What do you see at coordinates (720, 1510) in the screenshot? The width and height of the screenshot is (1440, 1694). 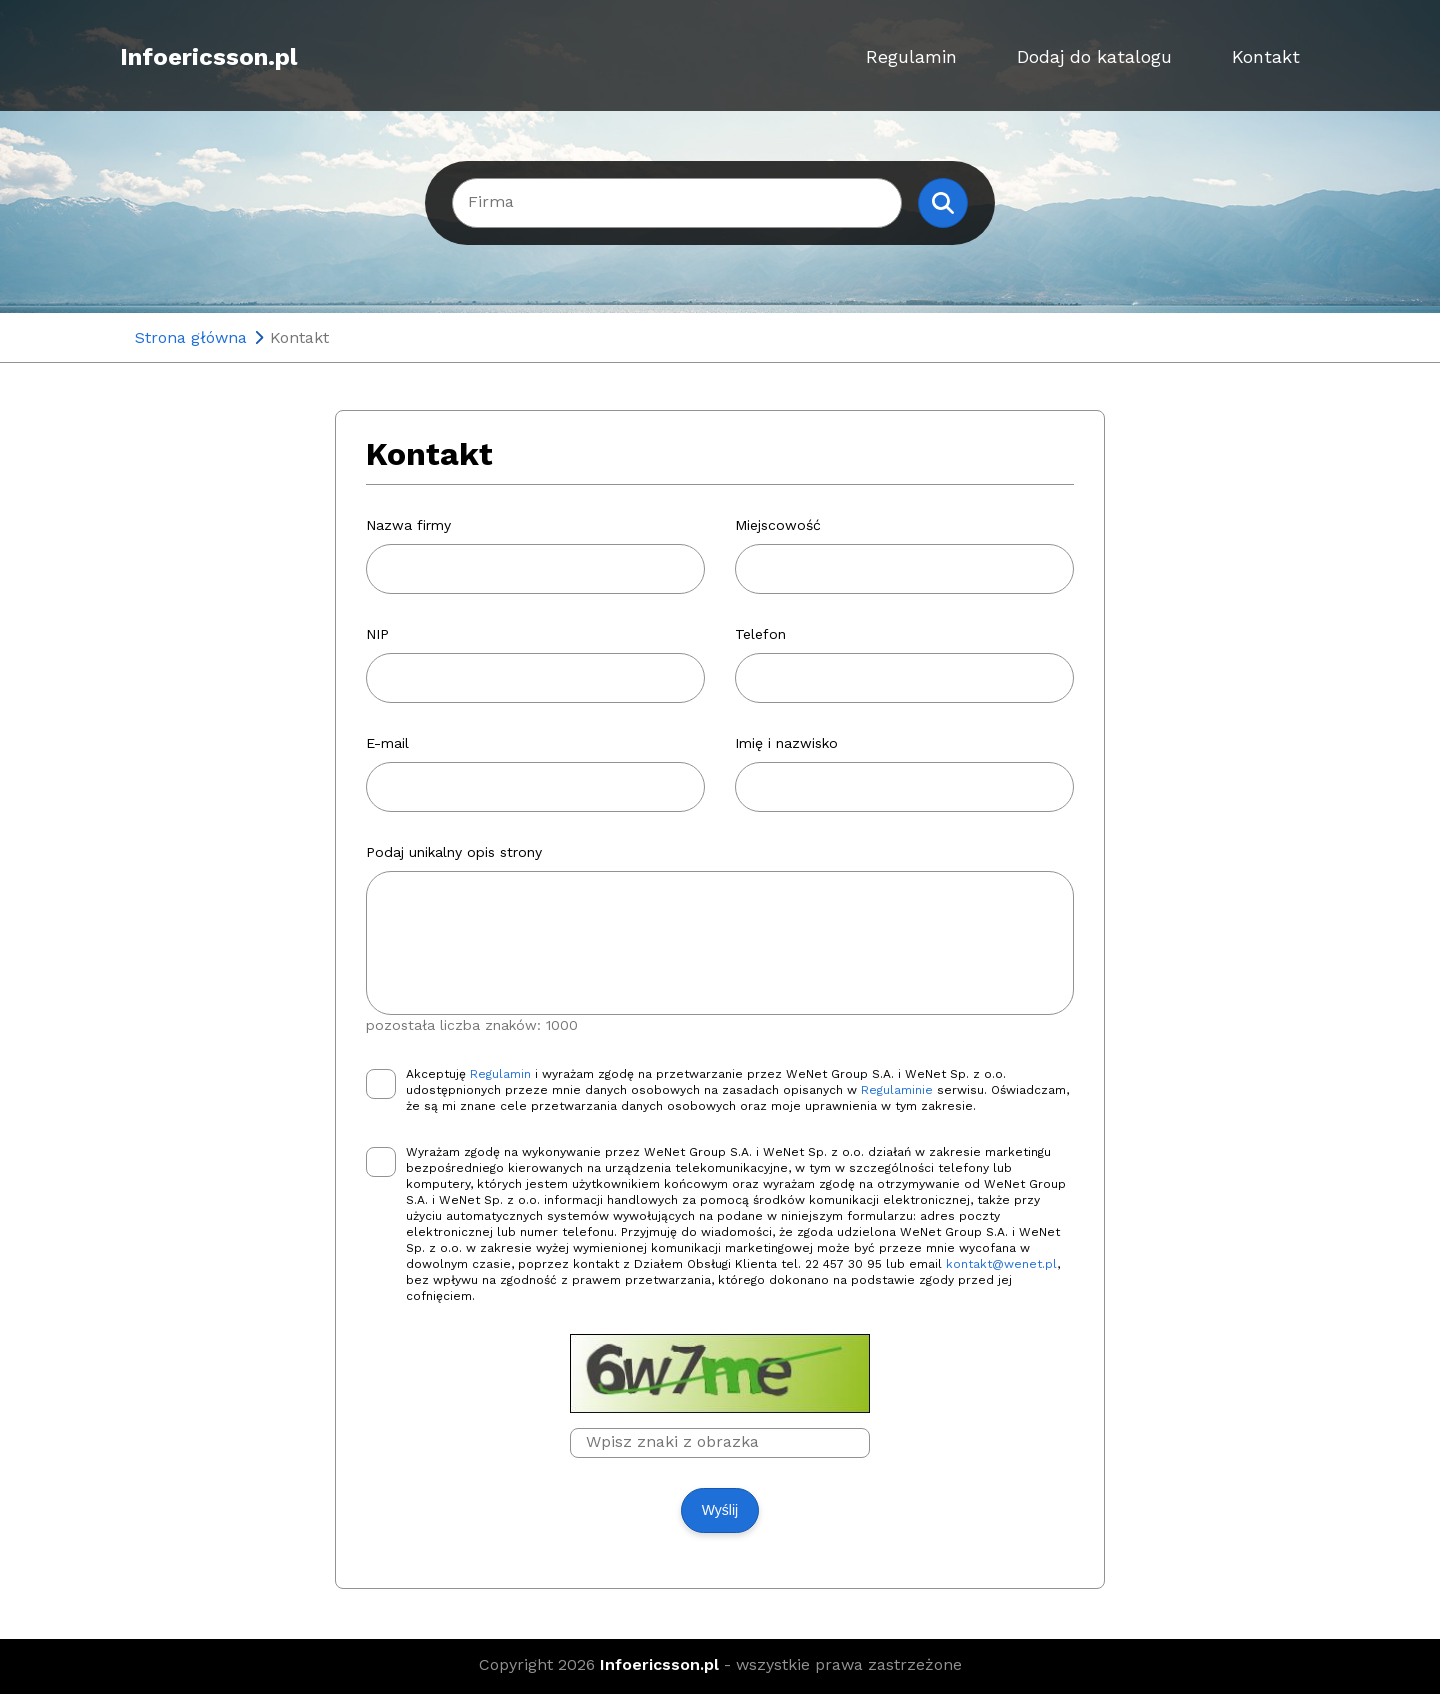 I see `Wyślij` at bounding box center [720, 1510].